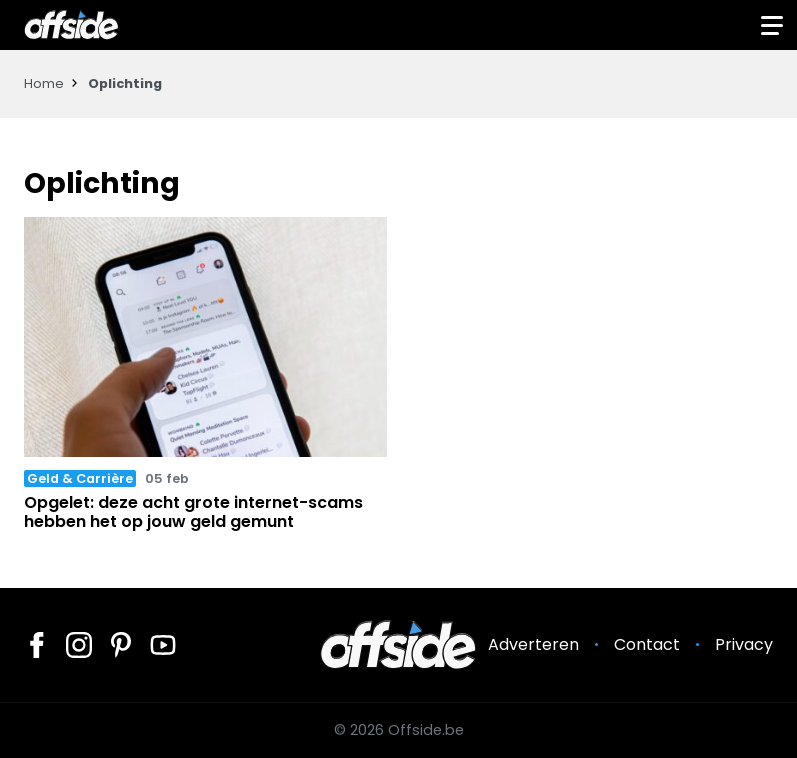  I want to click on Privacy, so click(744, 644).